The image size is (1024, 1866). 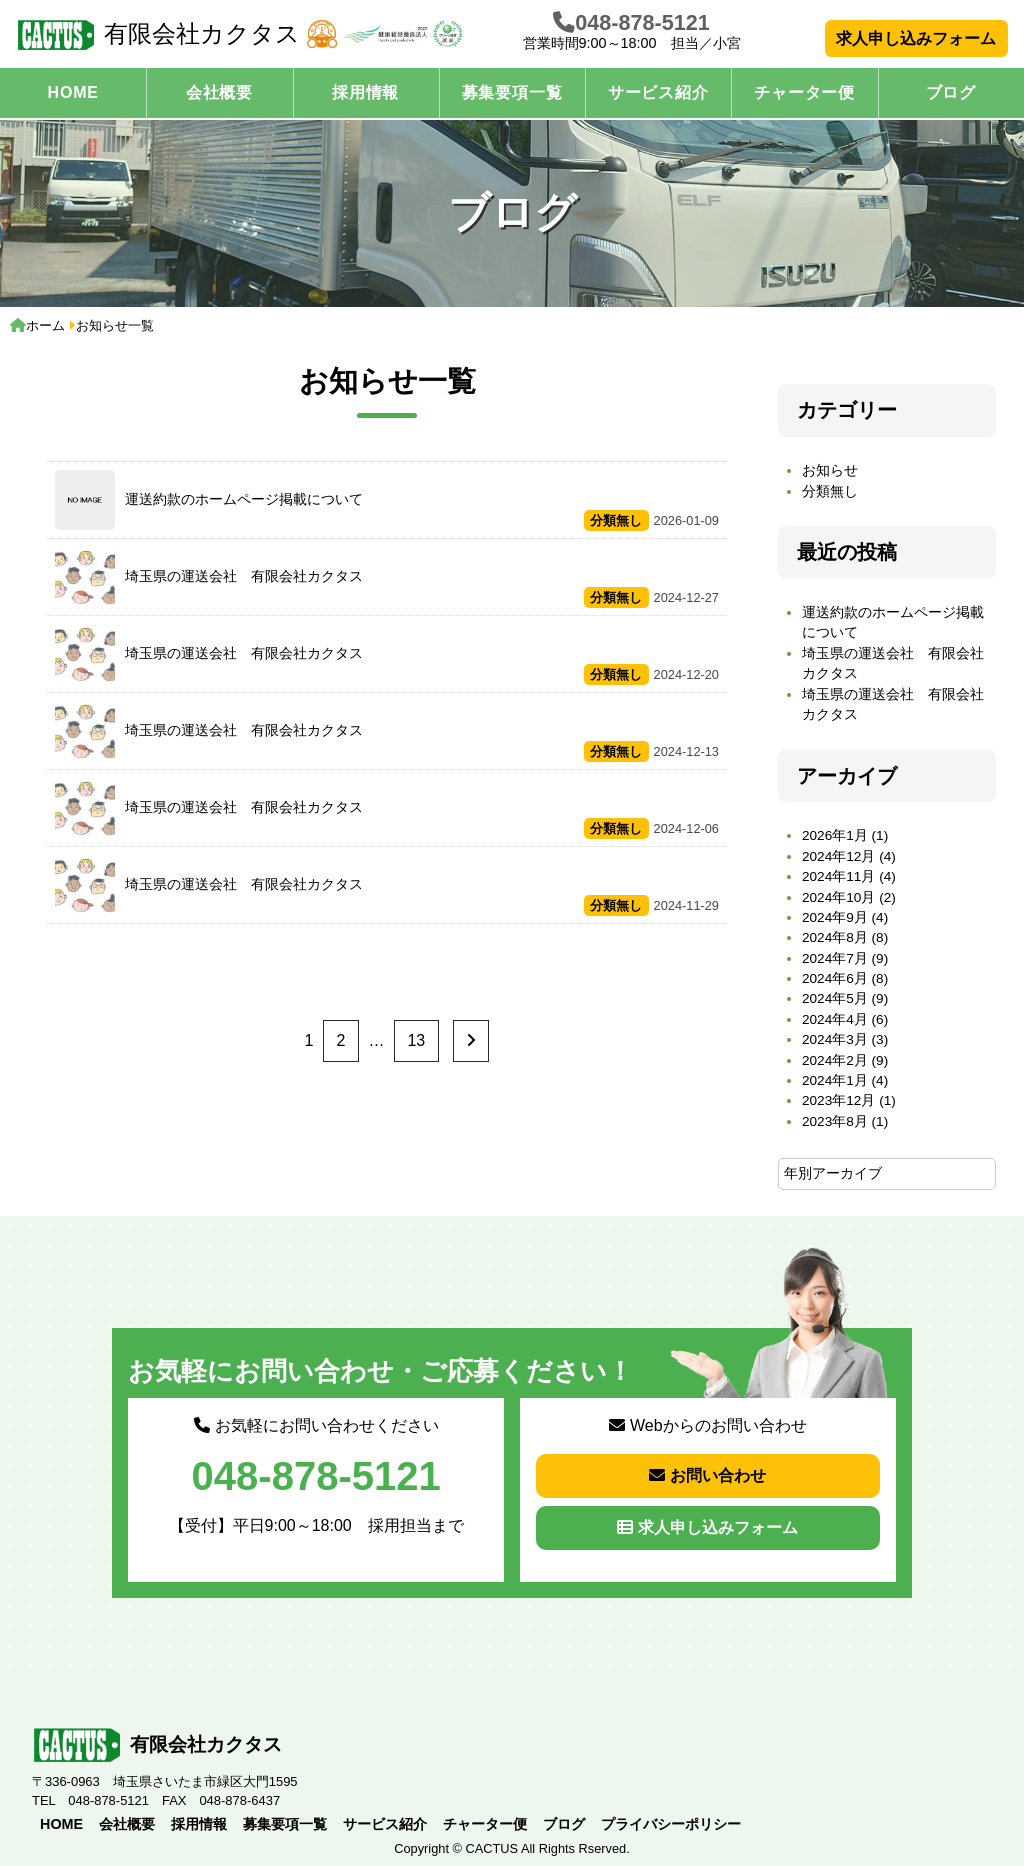 I want to click on 会社概要, so click(x=219, y=92).